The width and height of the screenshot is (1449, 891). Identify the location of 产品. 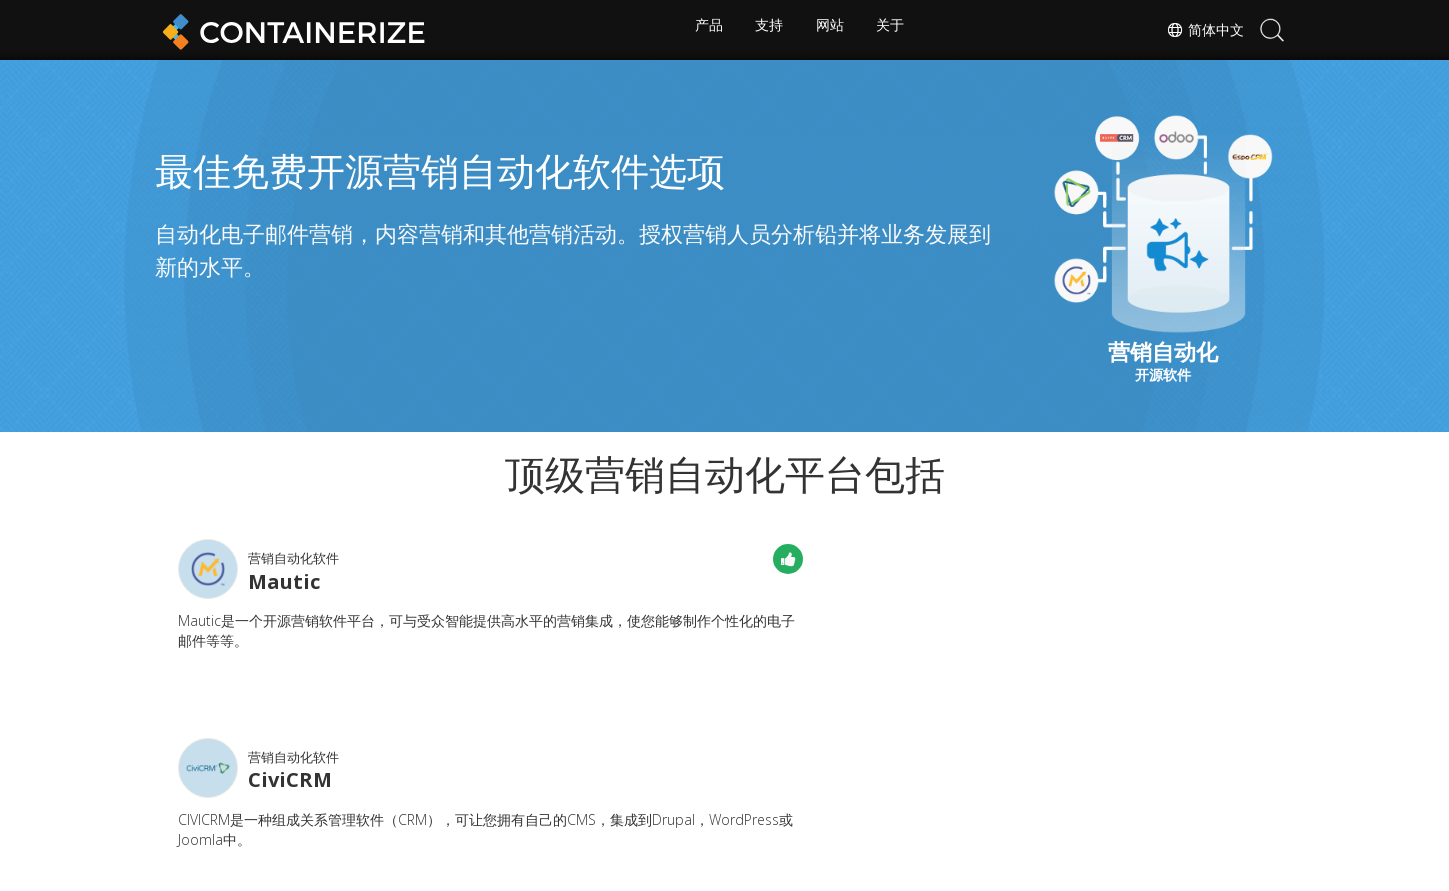
(705, 30).